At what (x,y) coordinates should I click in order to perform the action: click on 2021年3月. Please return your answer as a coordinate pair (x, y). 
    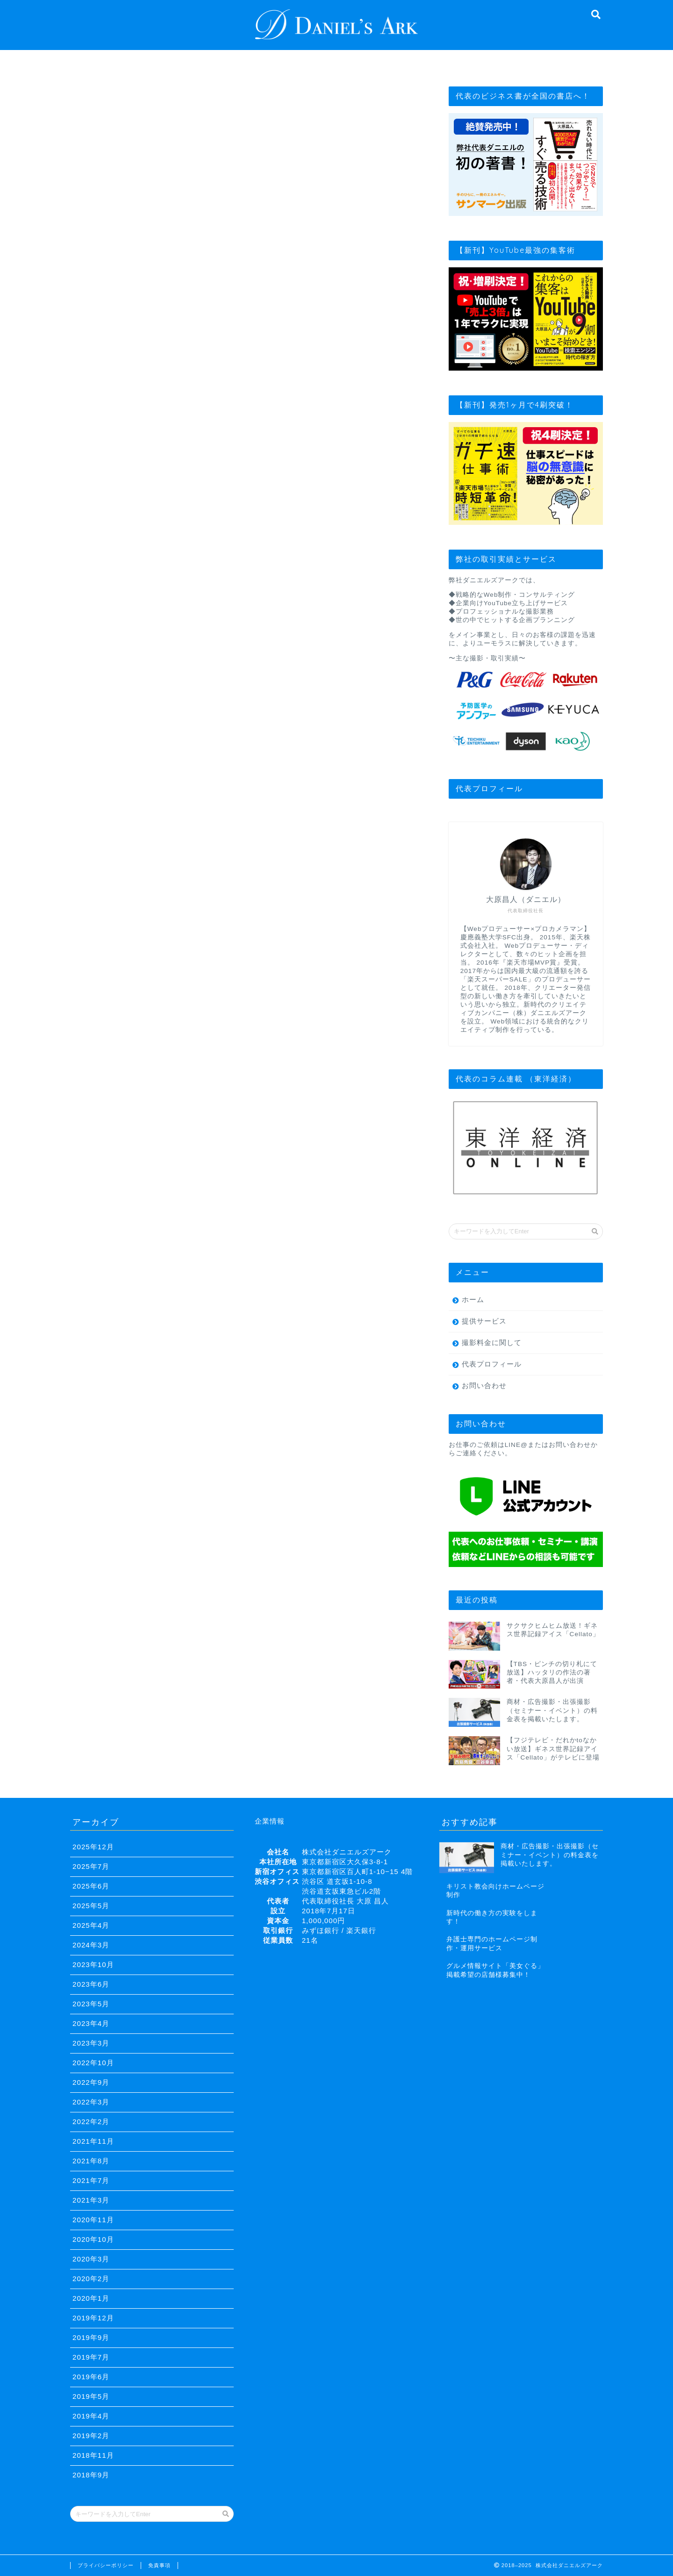
    Looking at the image, I should click on (90, 2200).